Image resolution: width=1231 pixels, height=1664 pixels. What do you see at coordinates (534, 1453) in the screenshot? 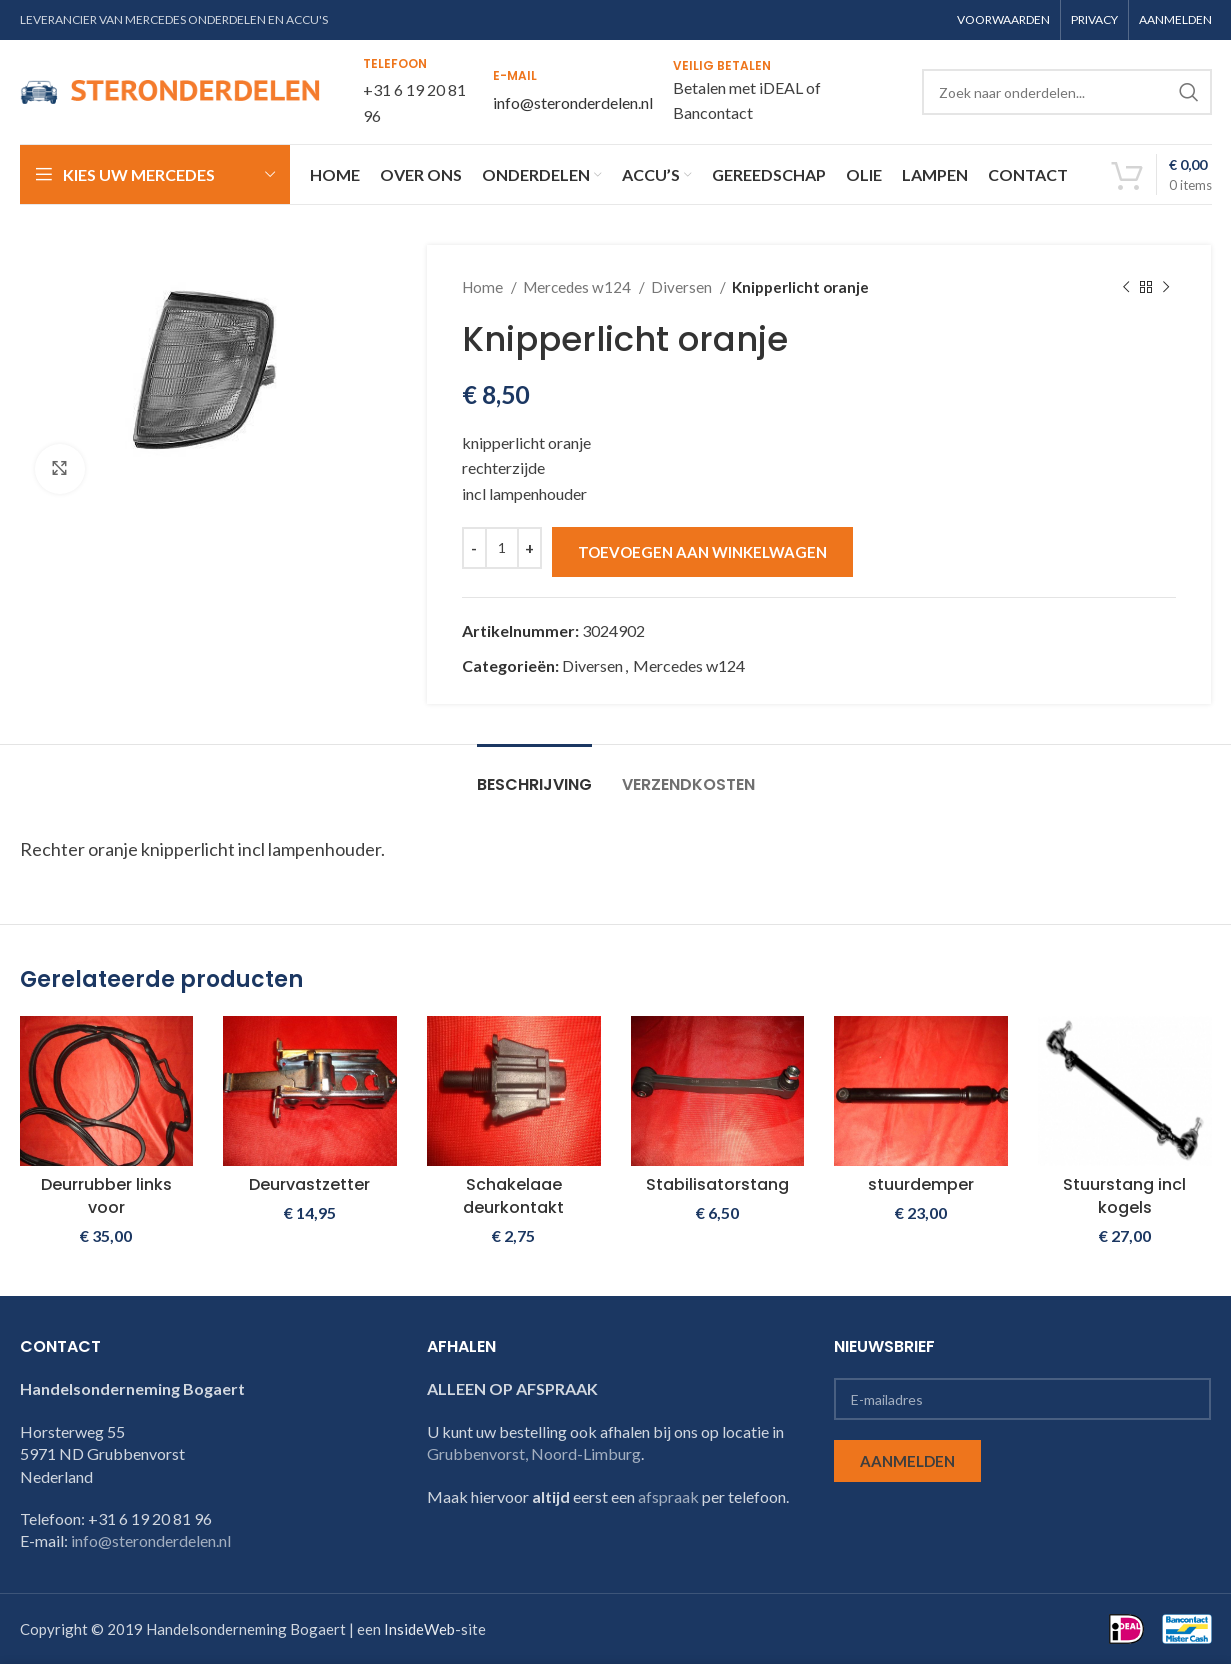
I see `Grubbenvorst, Noord-Limburg` at bounding box center [534, 1453].